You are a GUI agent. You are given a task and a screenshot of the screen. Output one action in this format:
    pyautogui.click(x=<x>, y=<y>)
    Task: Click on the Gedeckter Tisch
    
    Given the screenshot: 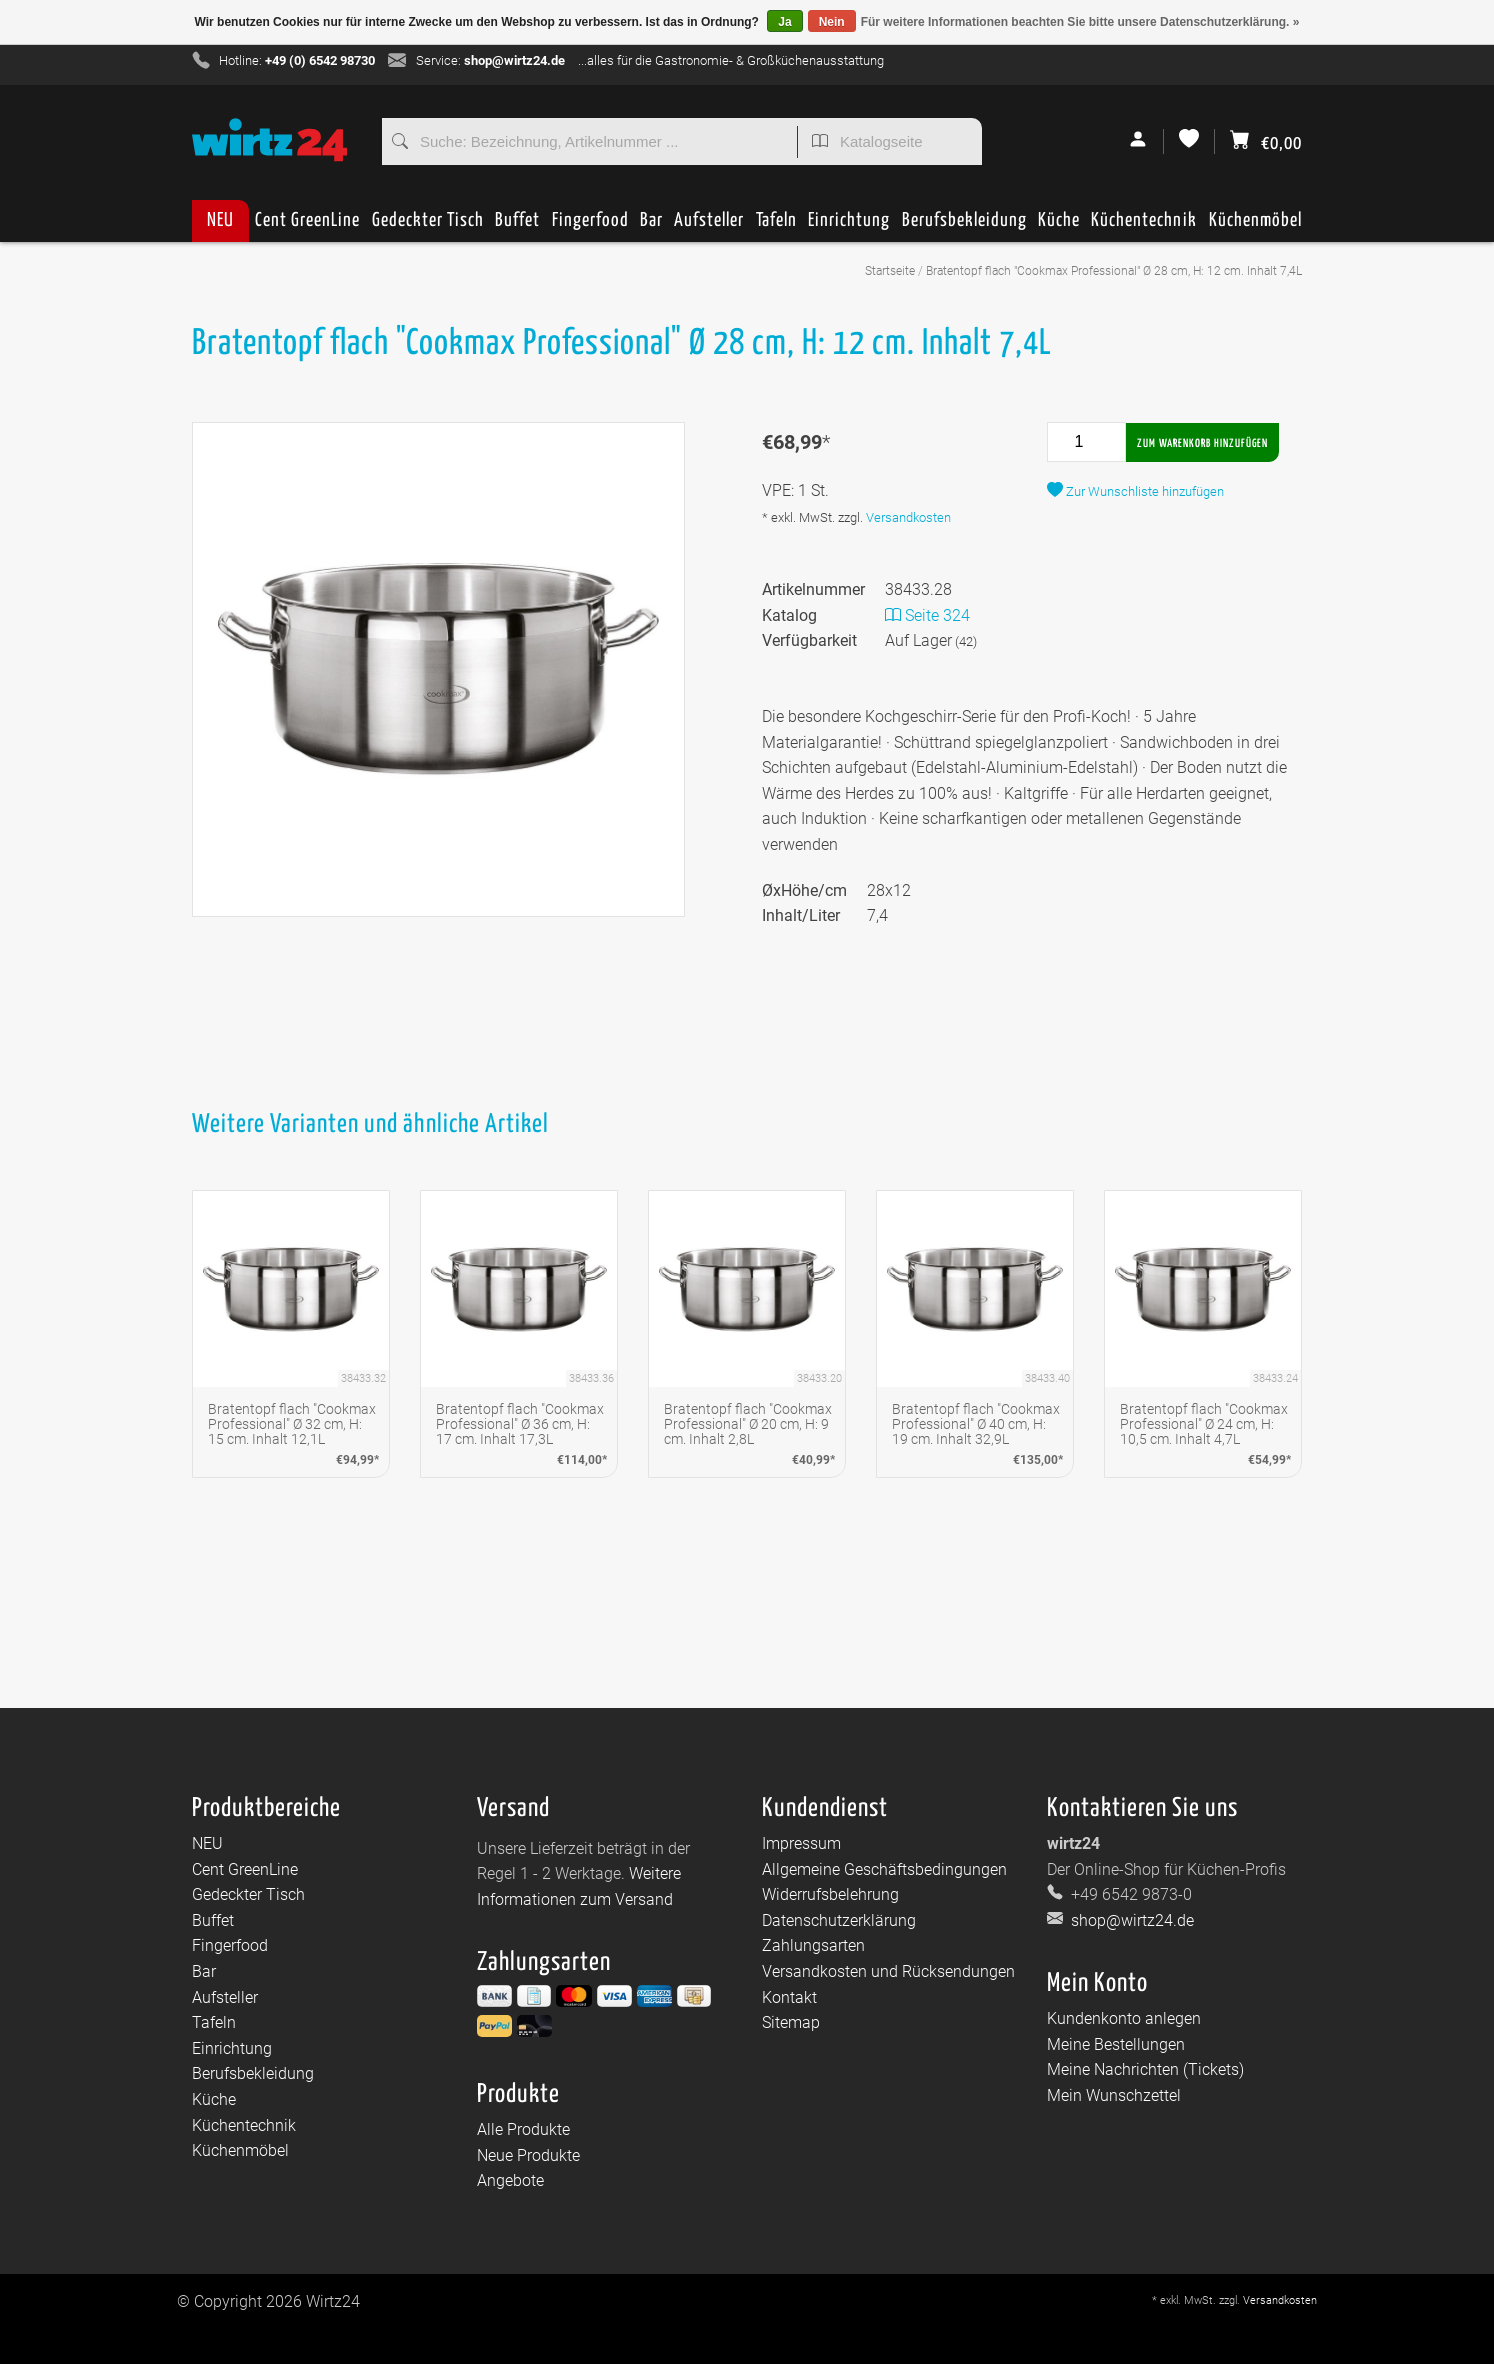 What is the action you would take?
    pyautogui.click(x=428, y=226)
    